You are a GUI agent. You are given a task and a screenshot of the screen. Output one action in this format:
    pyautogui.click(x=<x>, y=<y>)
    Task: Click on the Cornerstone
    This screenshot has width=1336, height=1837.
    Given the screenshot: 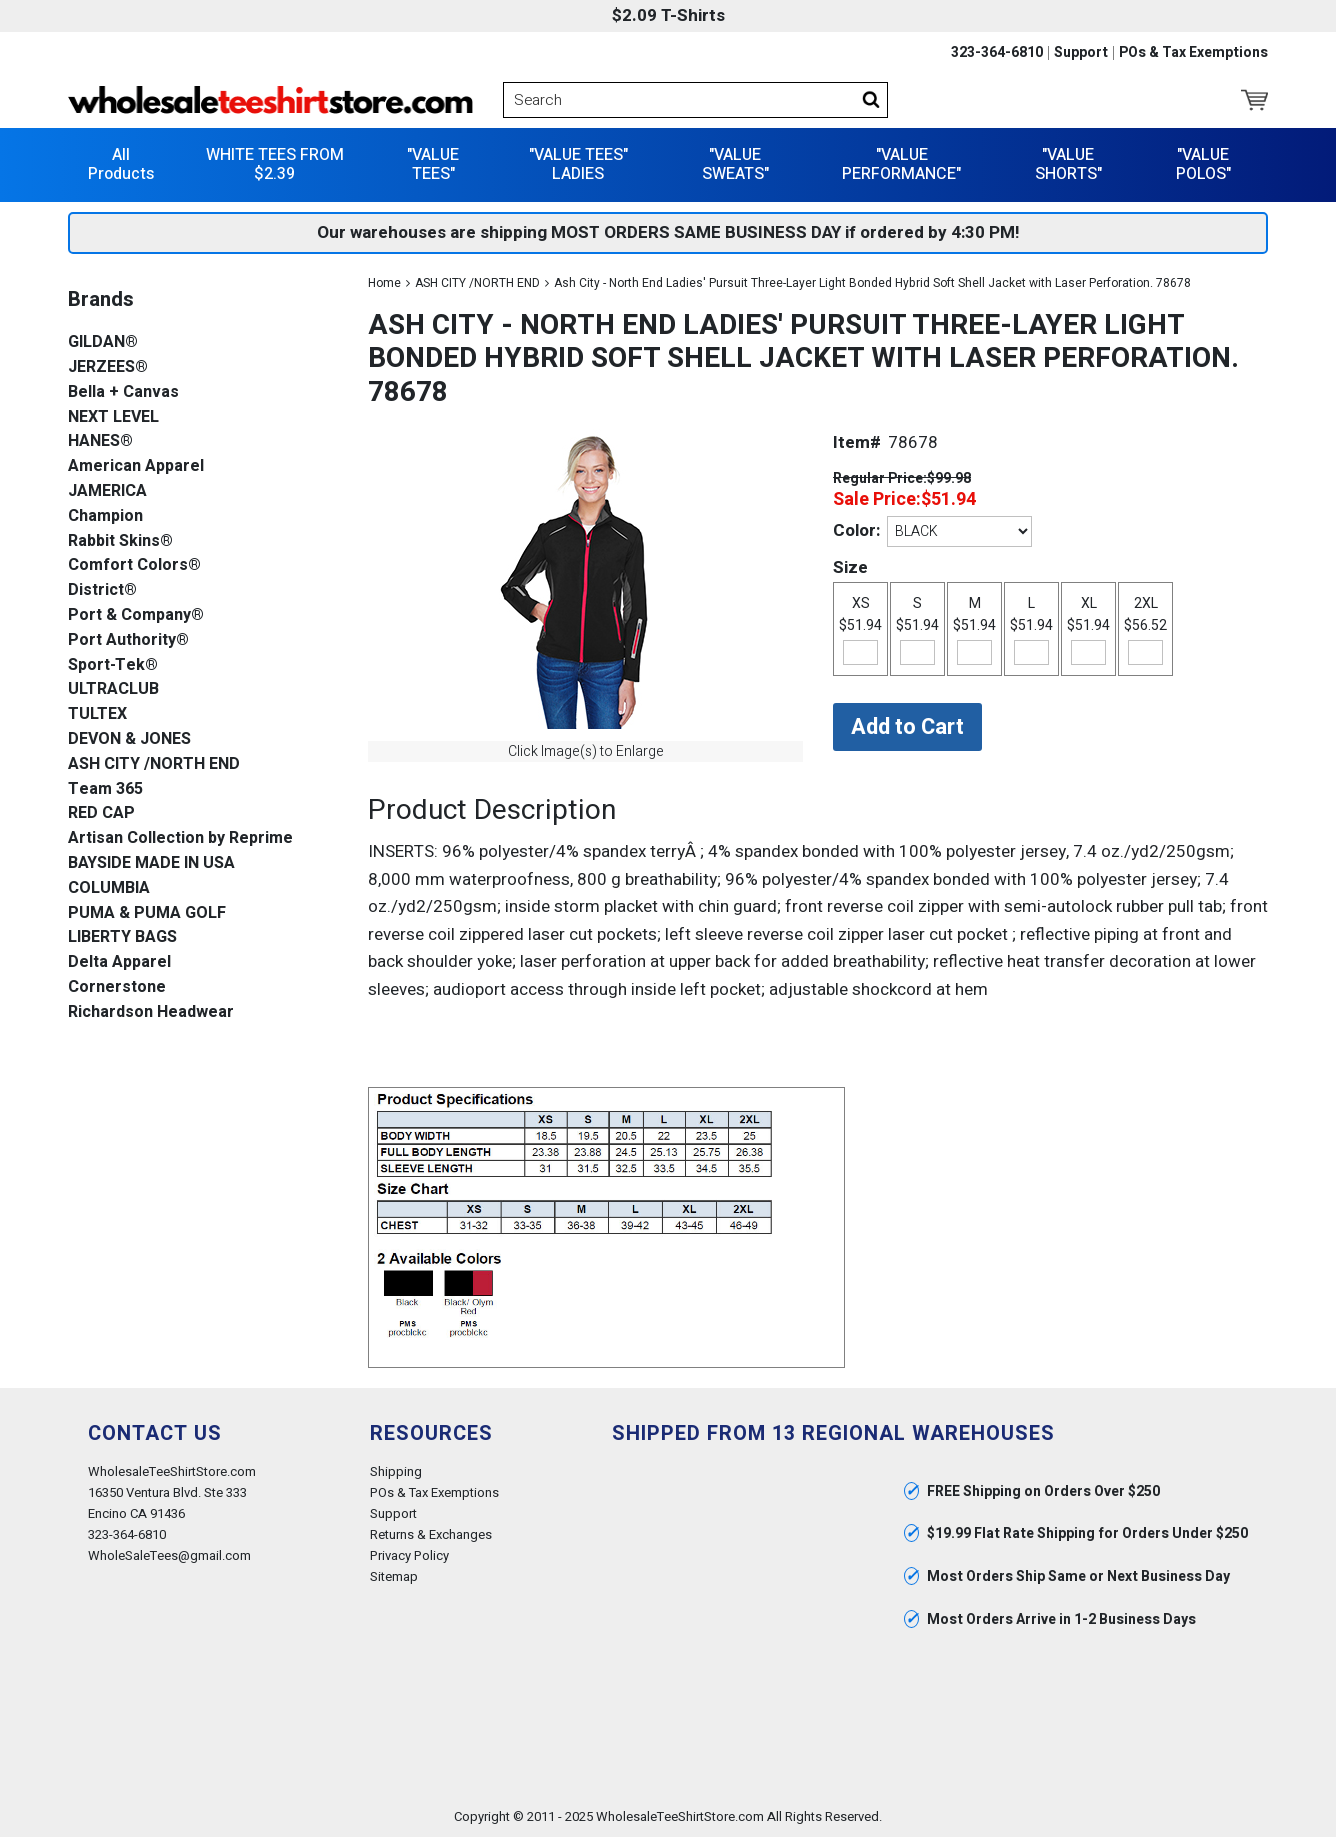 What is the action you would take?
    pyautogui.click(x=117, y=987)
    